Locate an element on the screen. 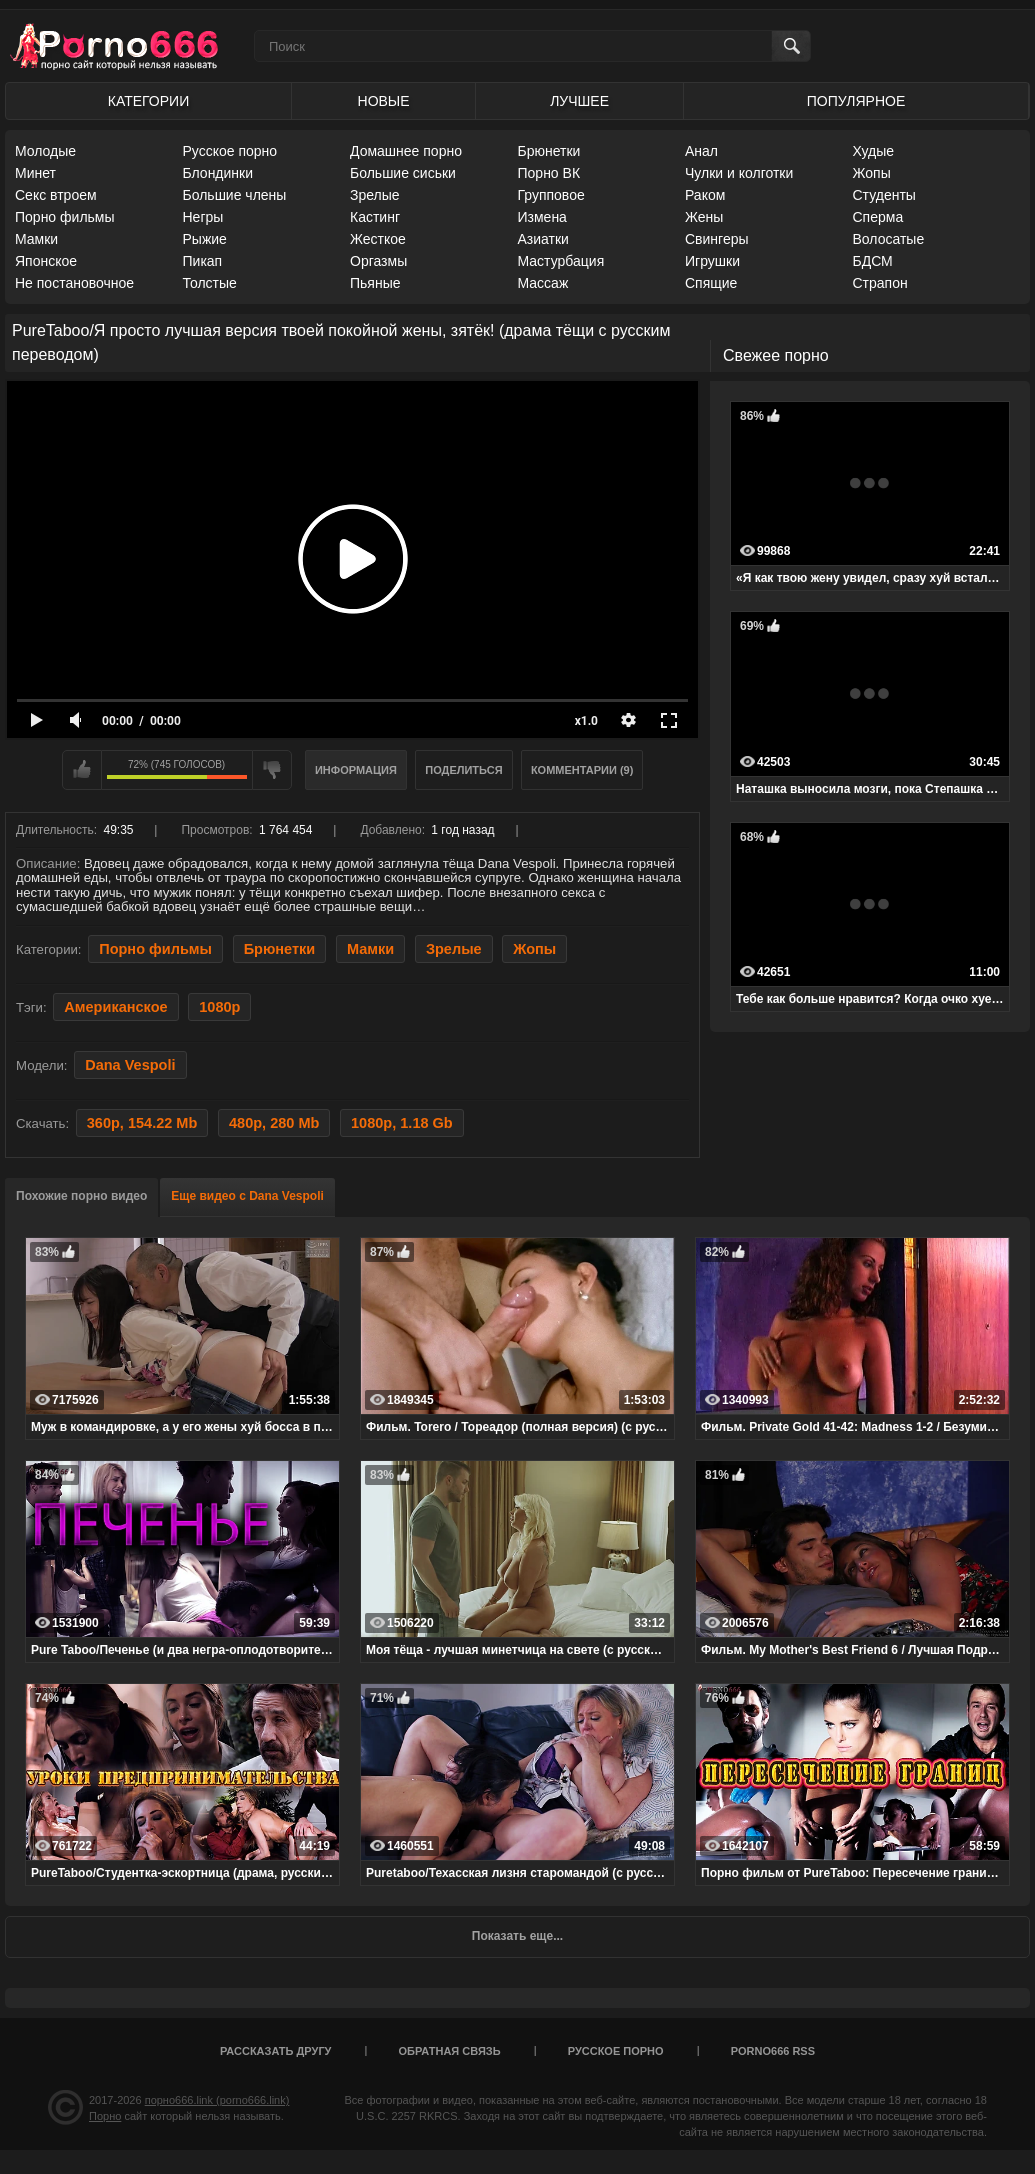  Групповое is located at coordinates (551, 195).